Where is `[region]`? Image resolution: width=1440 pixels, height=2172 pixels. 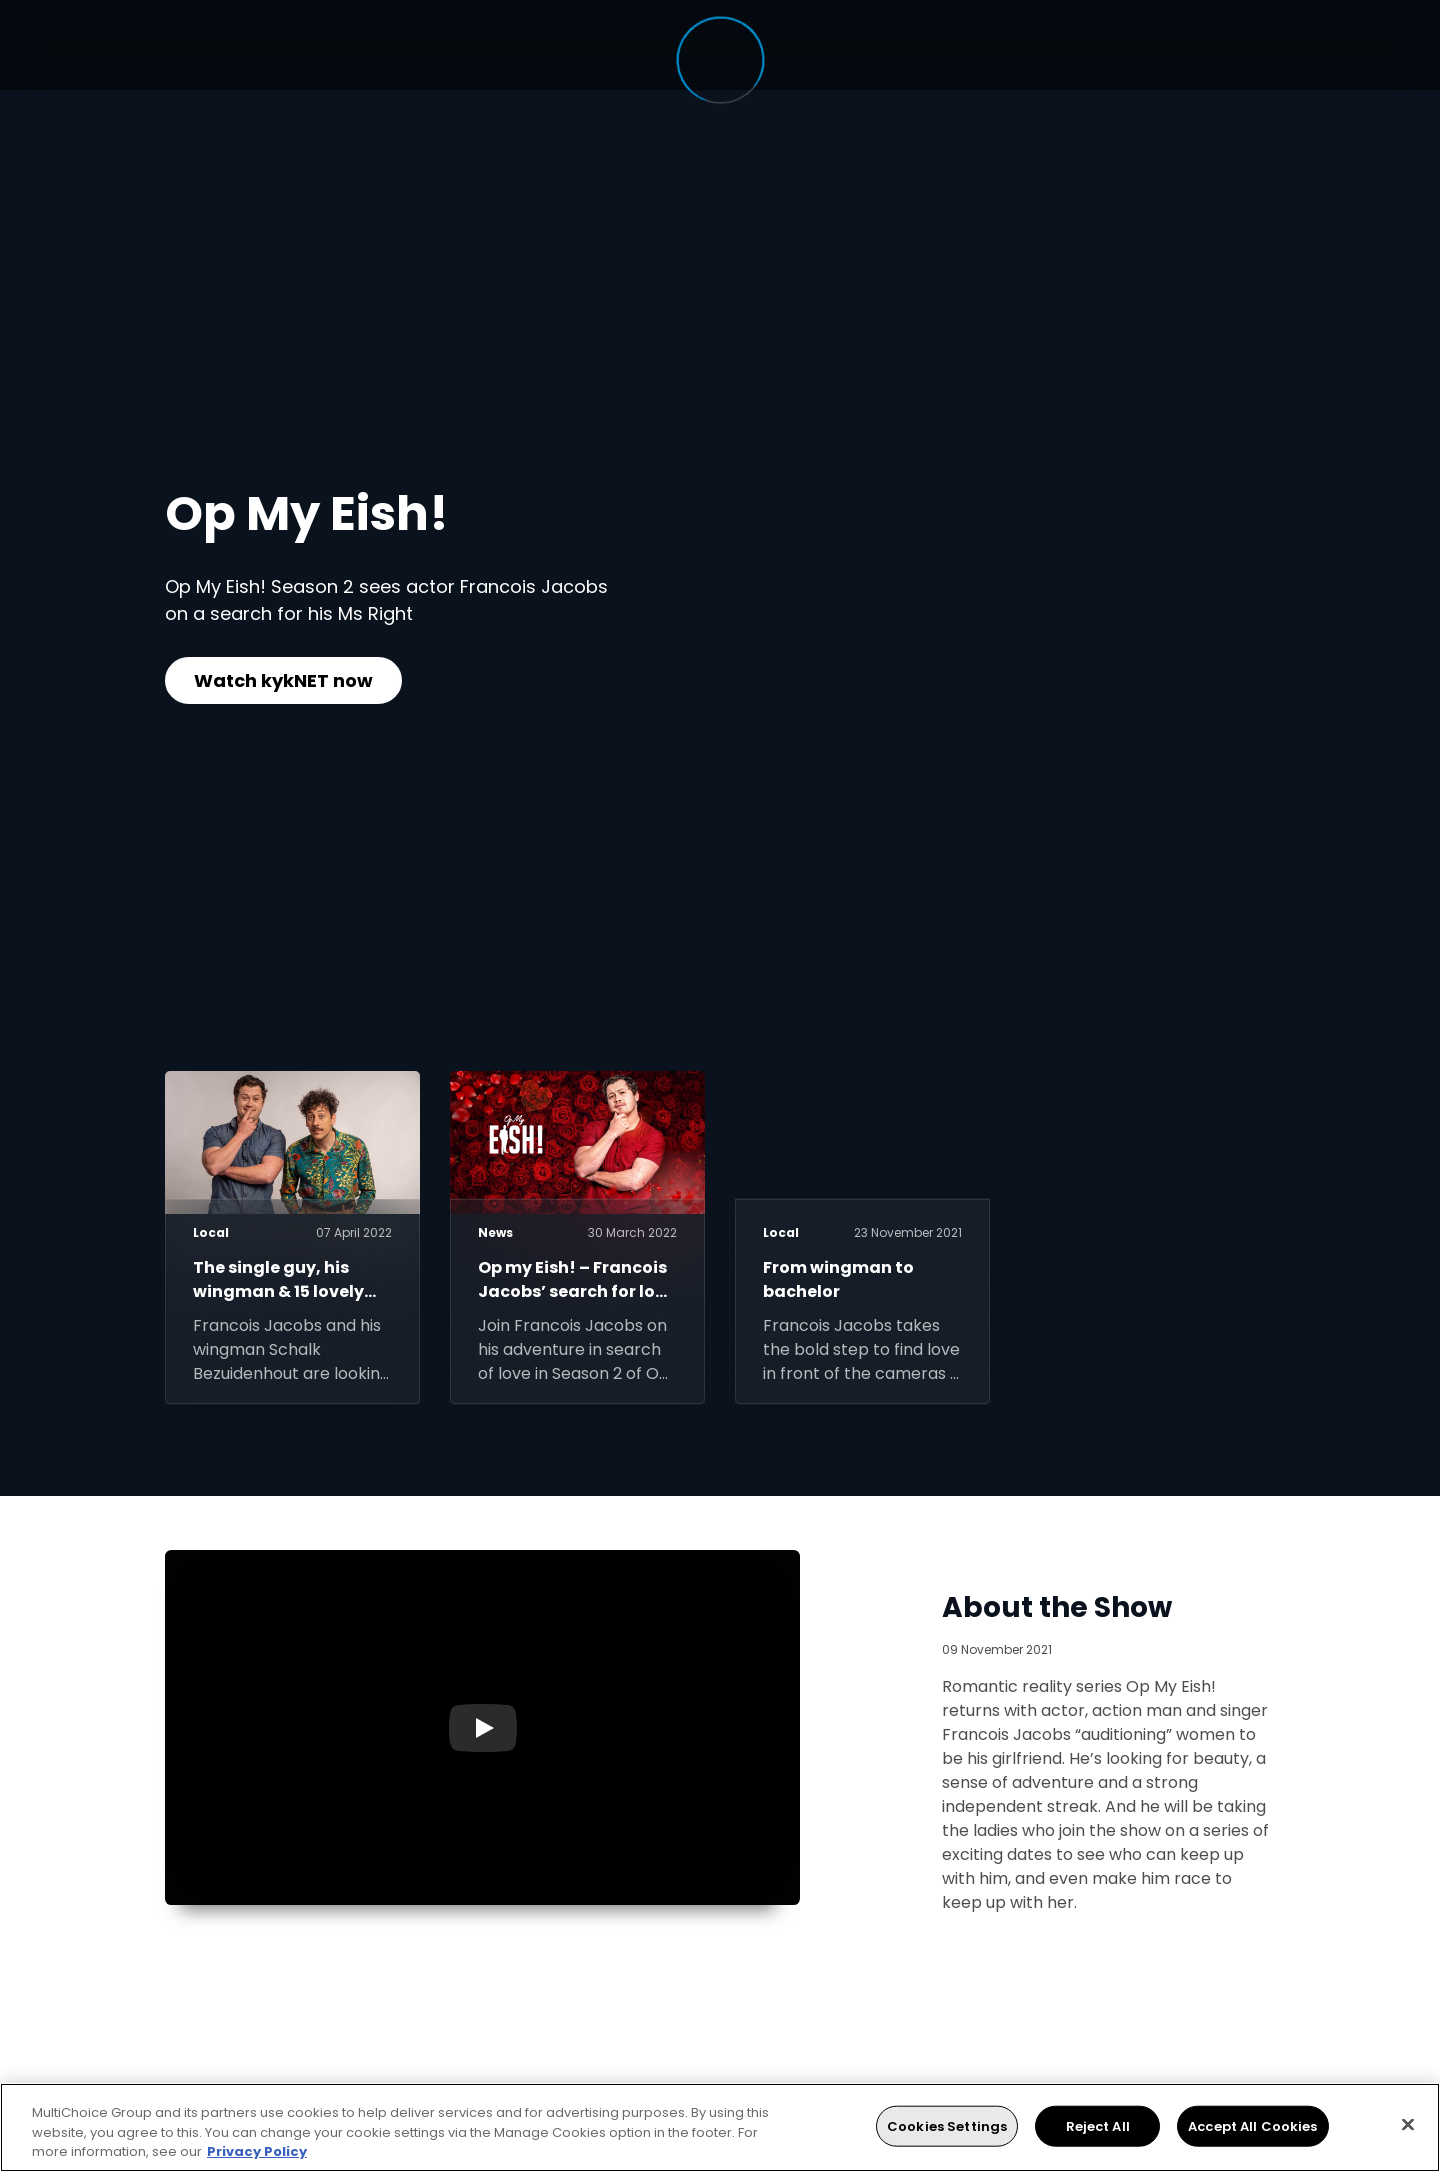
[region] is located at coordinates (720, 2127).